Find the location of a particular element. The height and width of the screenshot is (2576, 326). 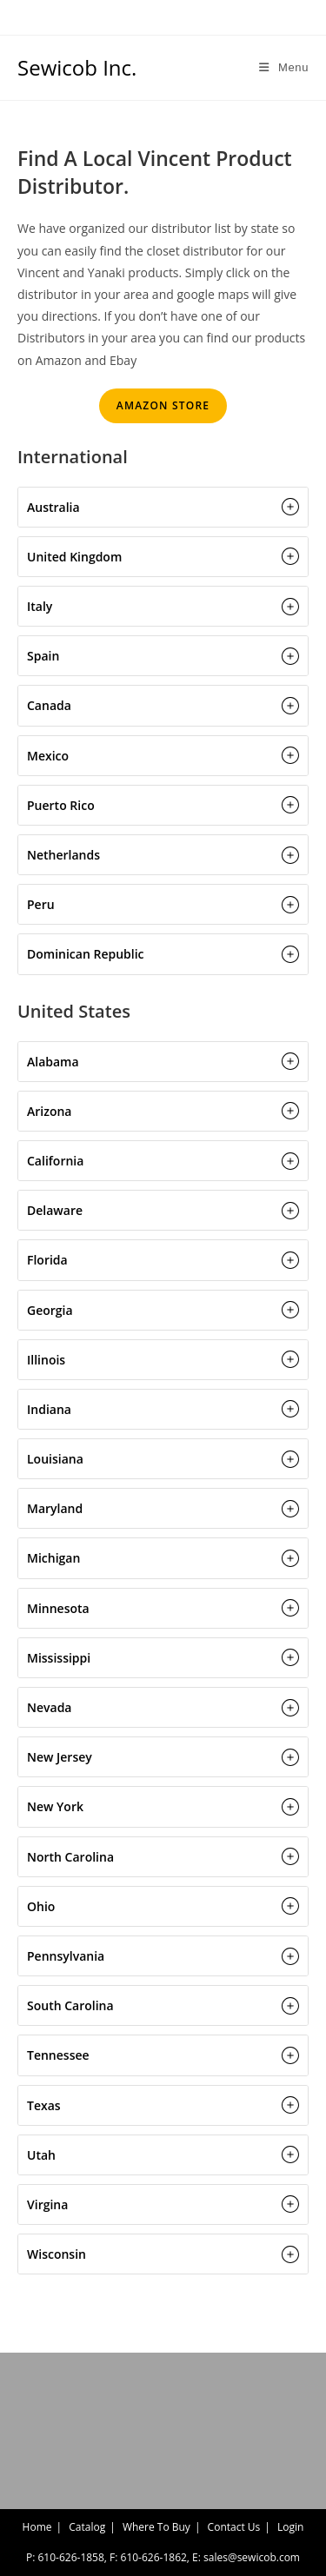

AMAZON STORE is located at coordinates (163, 405).